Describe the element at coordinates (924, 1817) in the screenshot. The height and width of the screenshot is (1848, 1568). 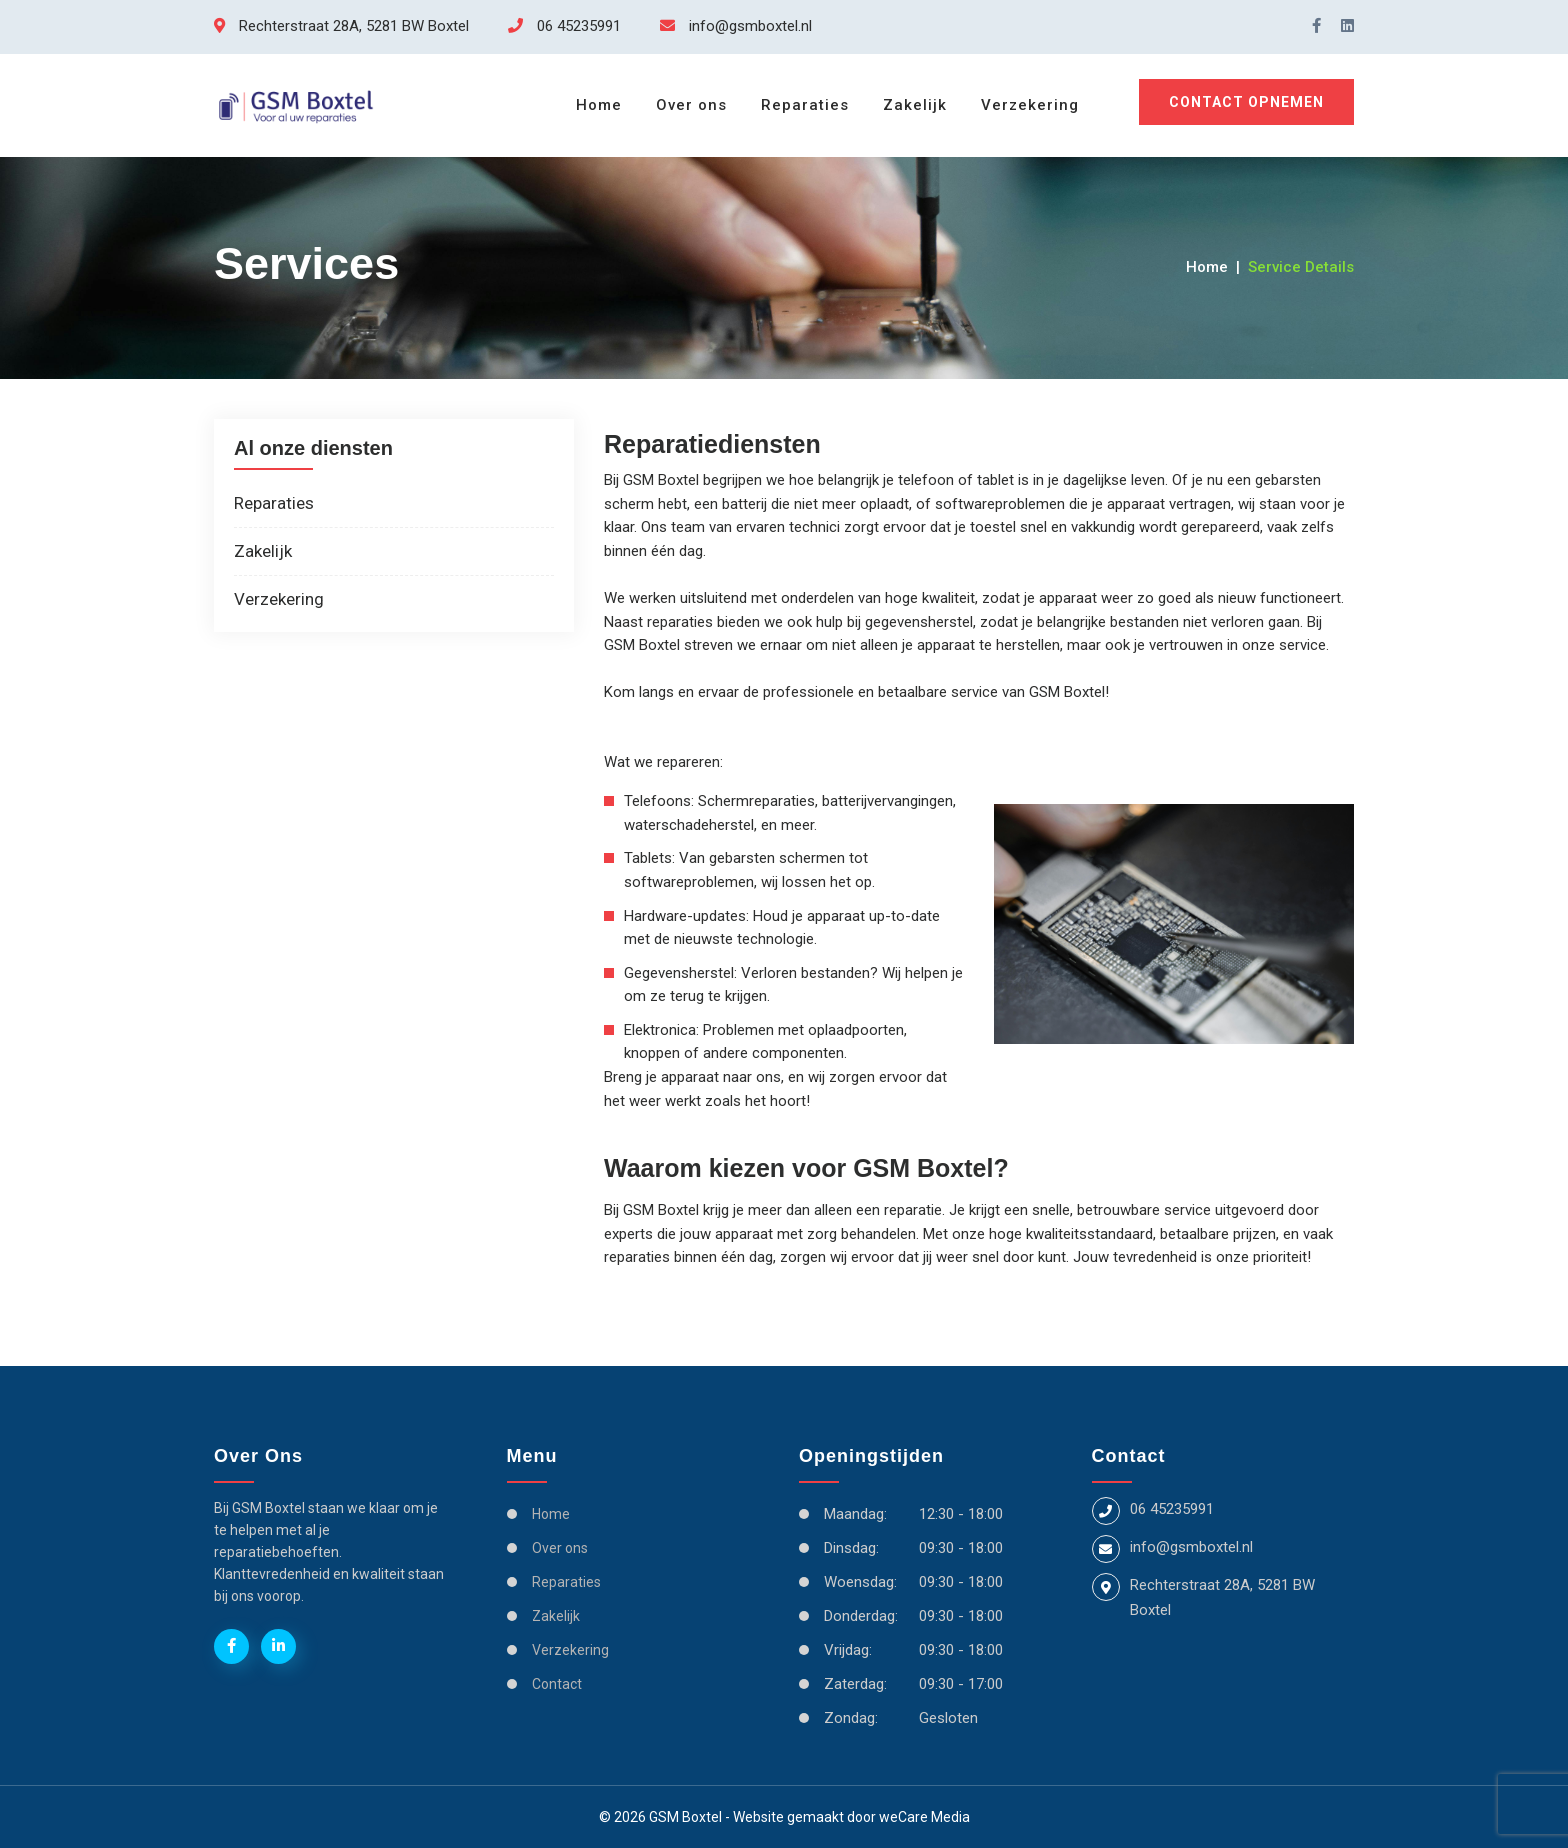
I see `weCare Media` at that location.